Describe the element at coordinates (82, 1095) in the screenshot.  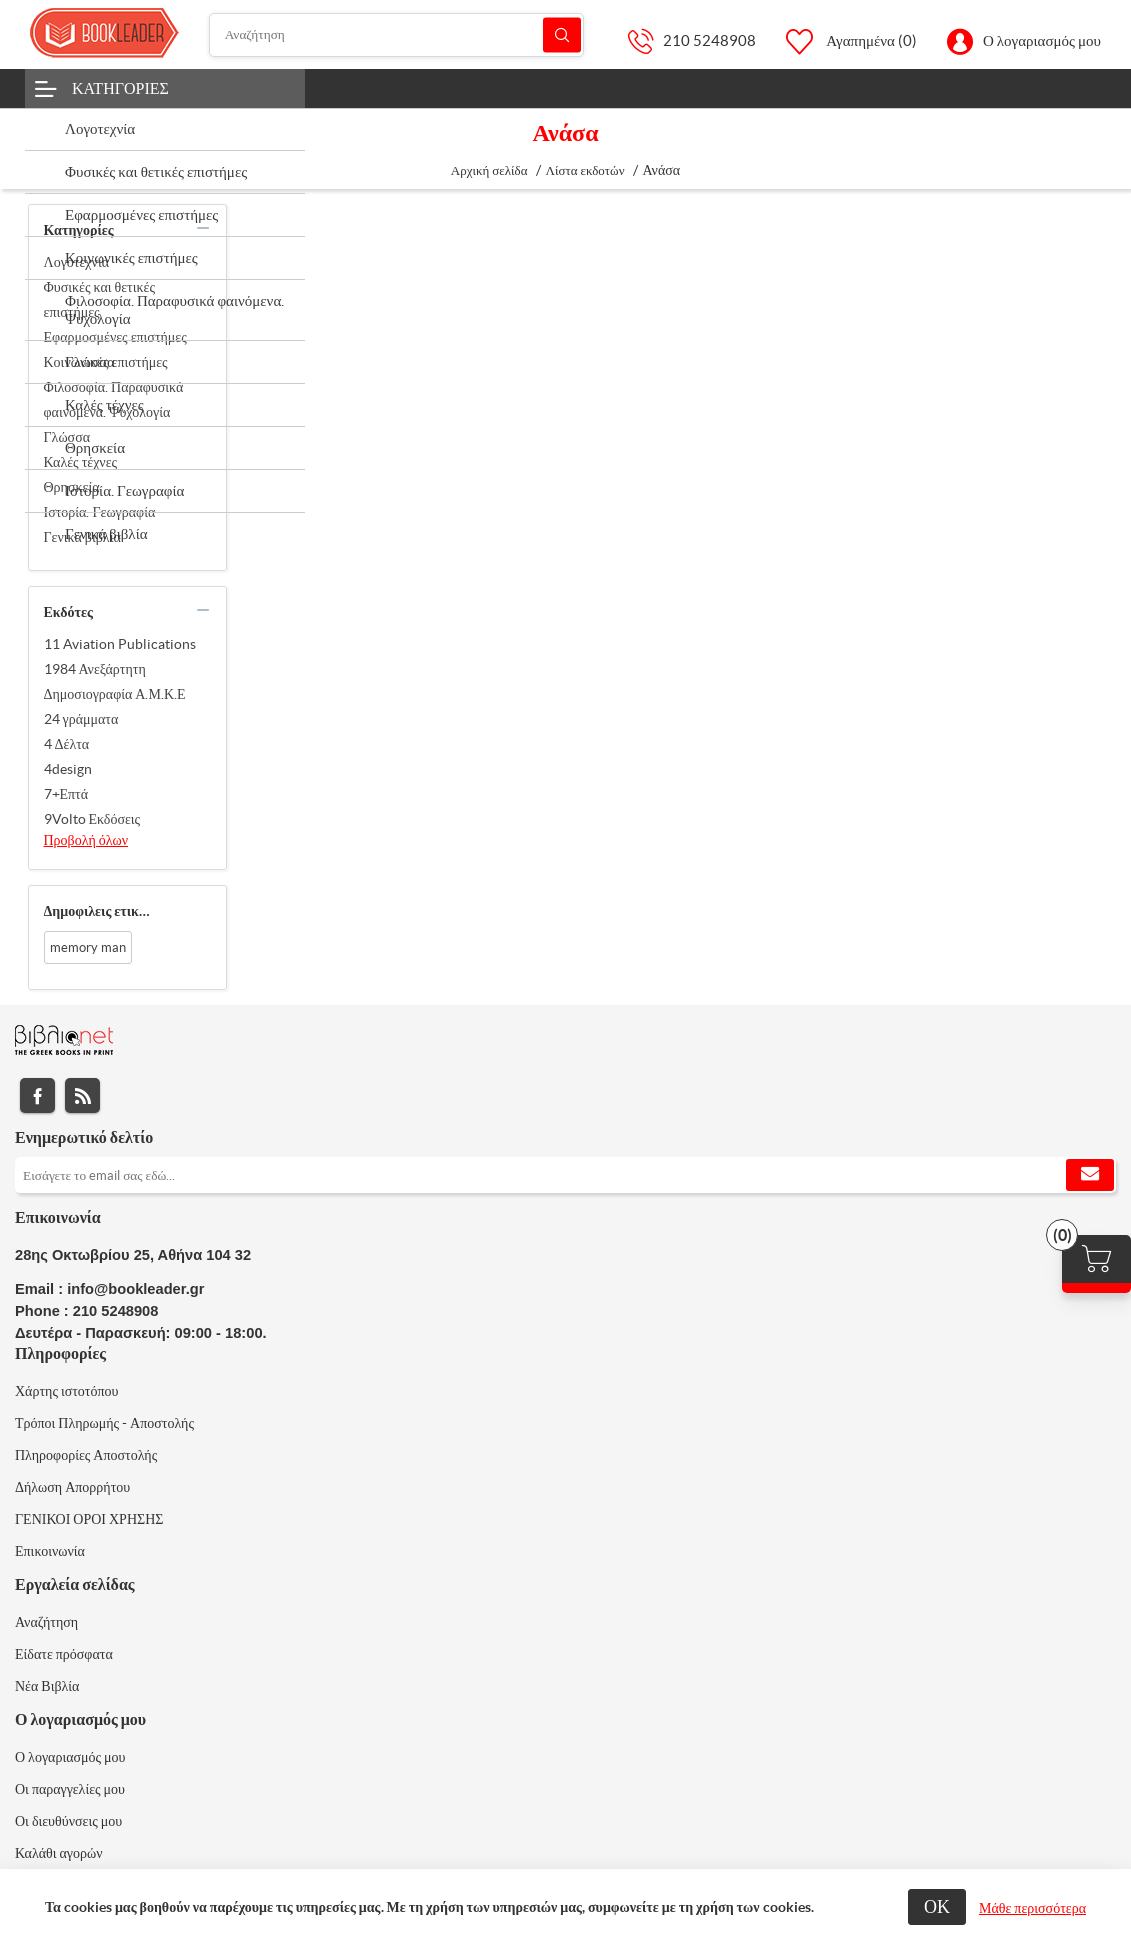
I see `RSS` at that location.